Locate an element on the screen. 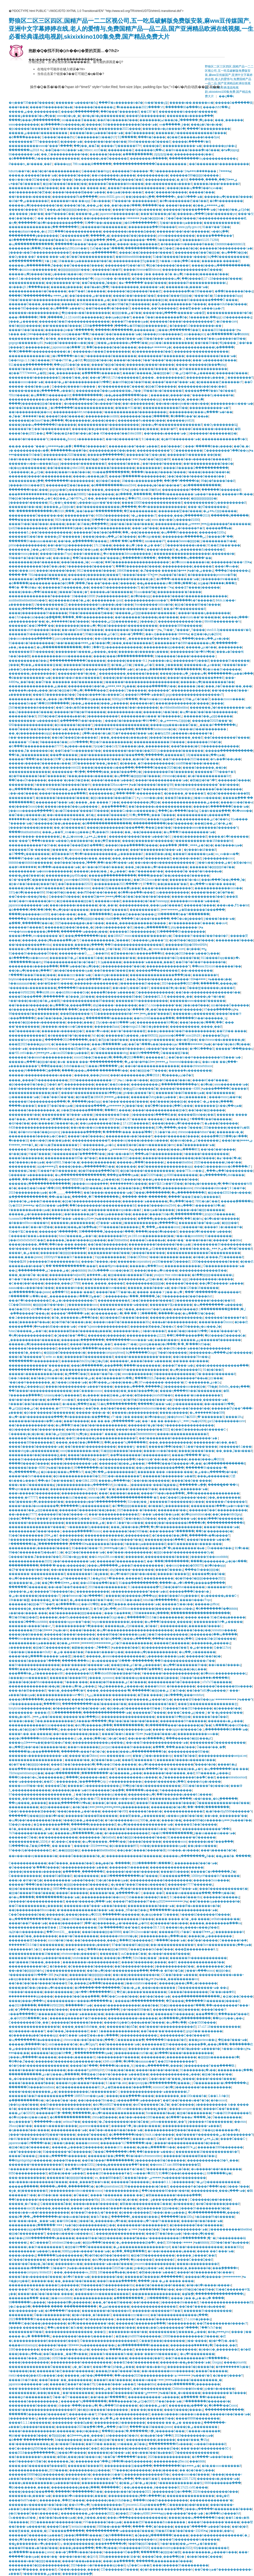 Image resolution: width=254 pixels, height=2576 pixels. xvideos�����������߹ۿ� is located at coordinates (137, 1348).